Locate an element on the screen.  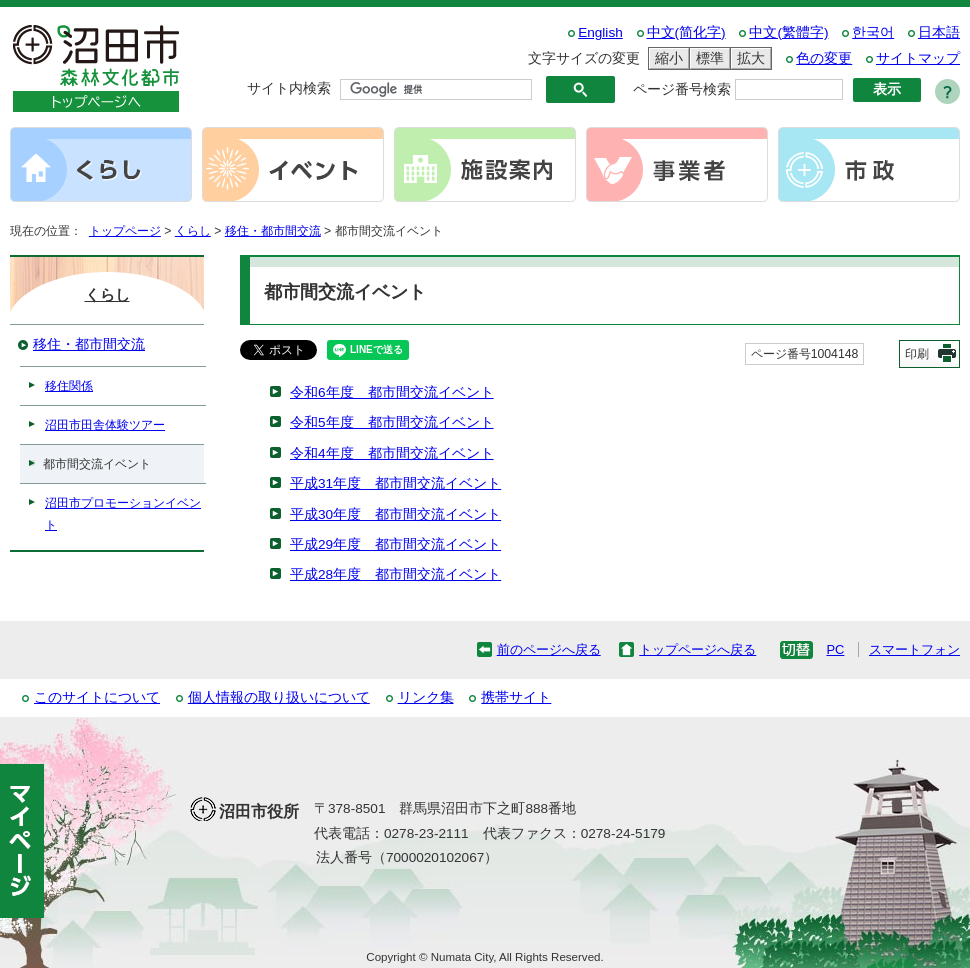
平成28年度 都市間交流イベント is located at coordinates (395, 574).